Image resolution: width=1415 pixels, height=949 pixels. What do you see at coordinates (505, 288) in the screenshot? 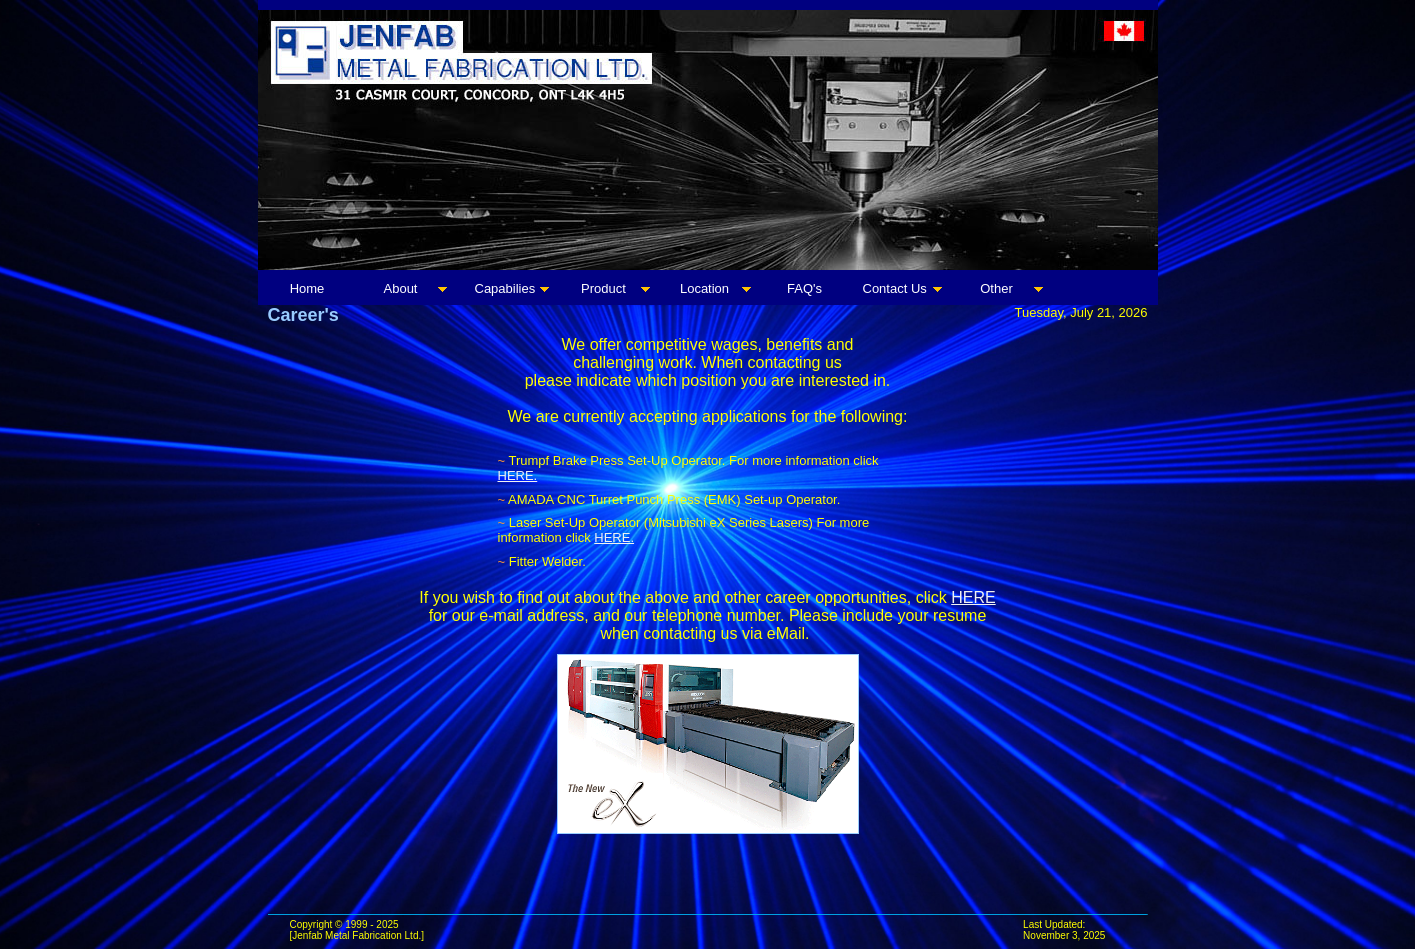
I see `Capabilies` at bounding box center [505, 288].